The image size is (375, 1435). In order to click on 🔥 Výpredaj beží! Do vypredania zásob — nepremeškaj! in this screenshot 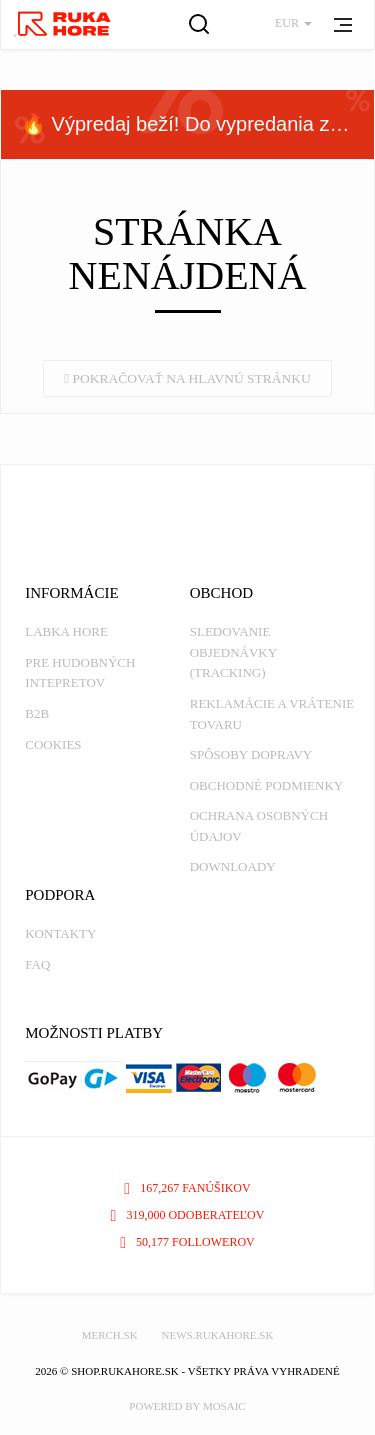, I will do `click(197, 124)`.